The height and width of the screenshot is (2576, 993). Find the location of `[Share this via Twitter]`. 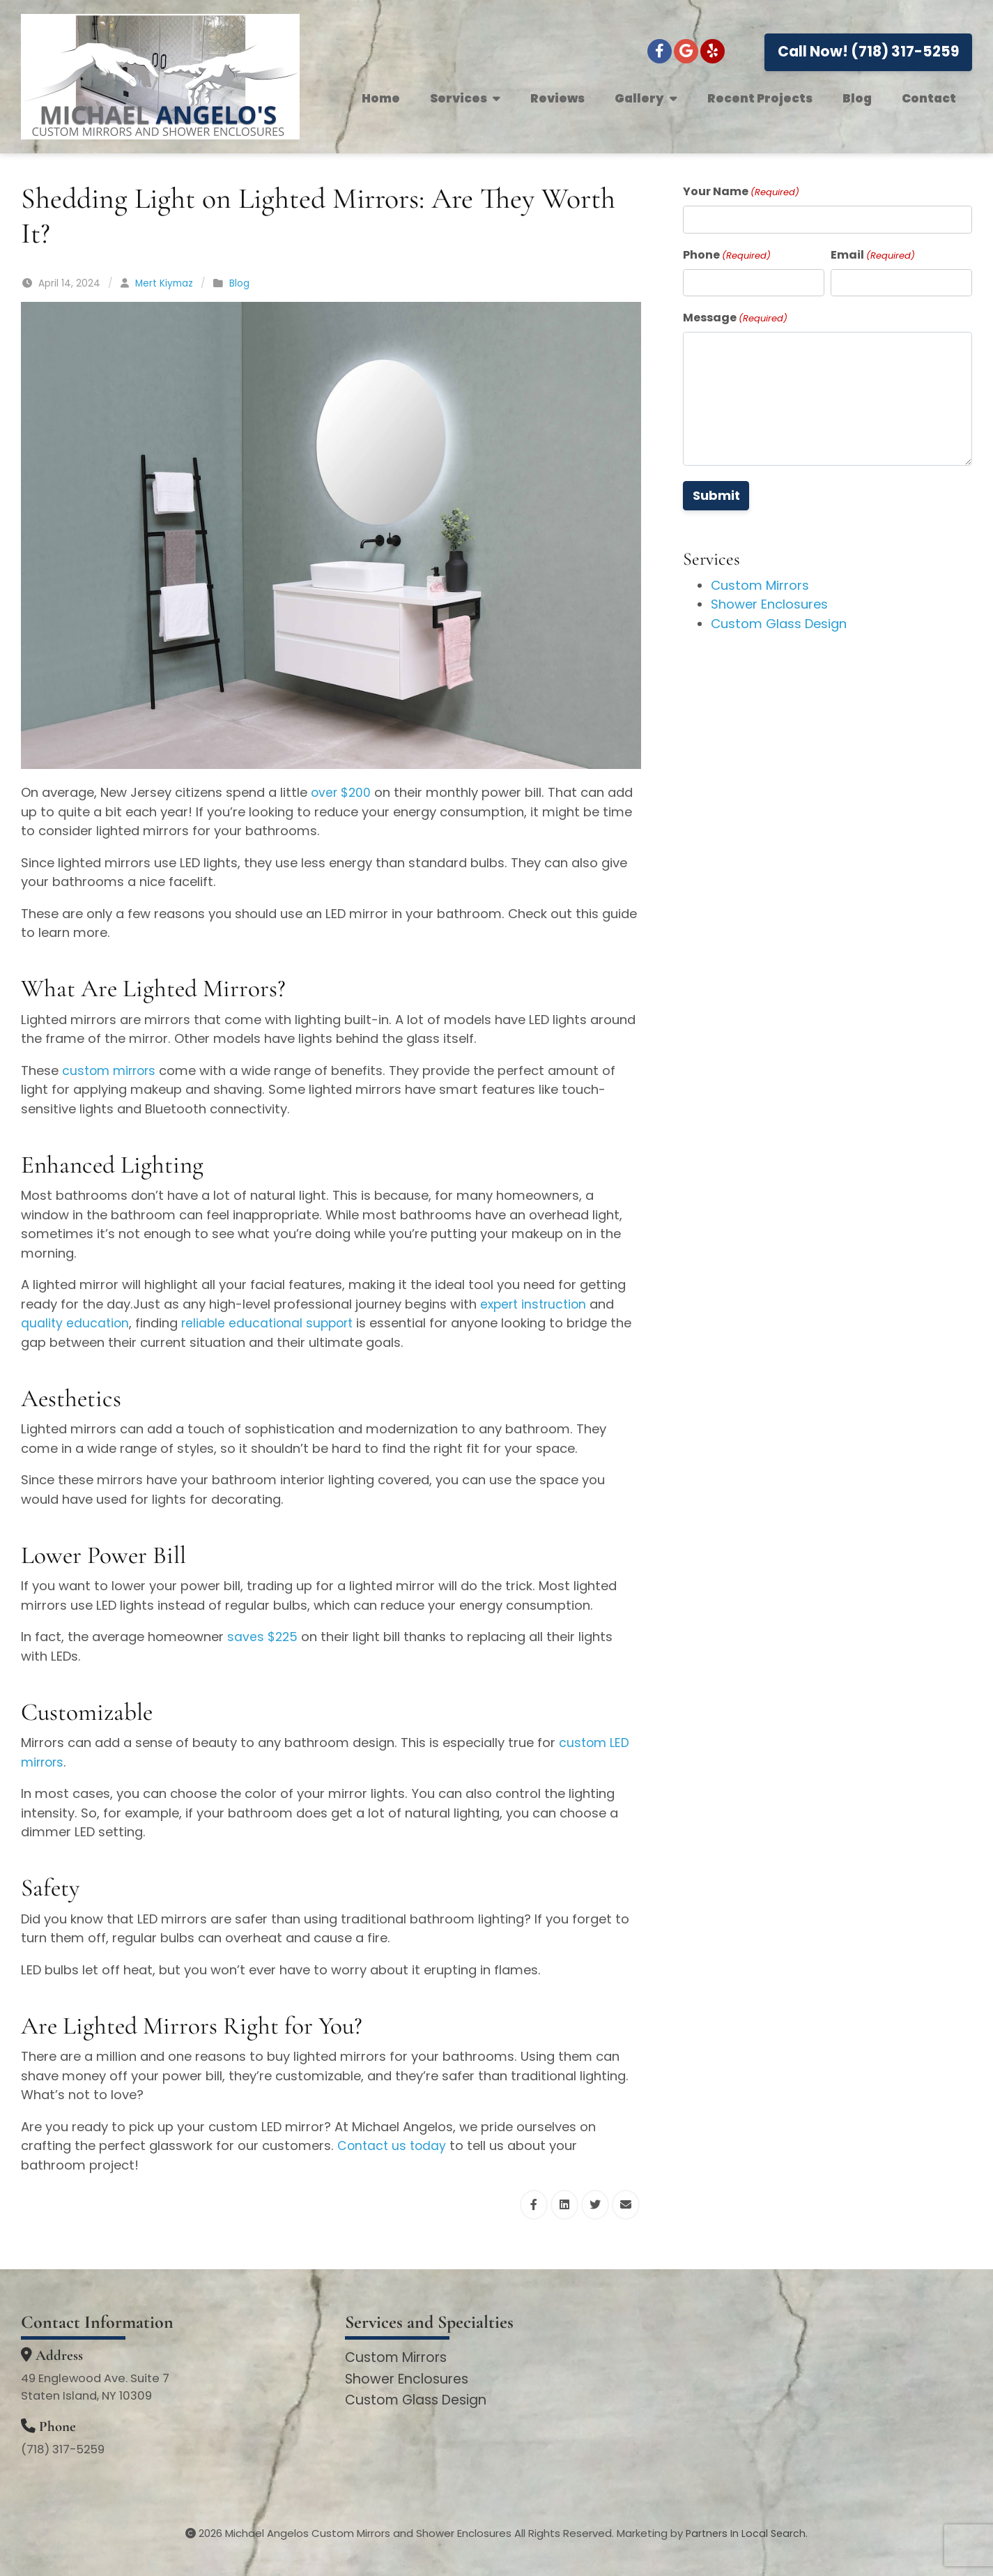

[Share this via Twitter] is located at coordinates (595, 2205).